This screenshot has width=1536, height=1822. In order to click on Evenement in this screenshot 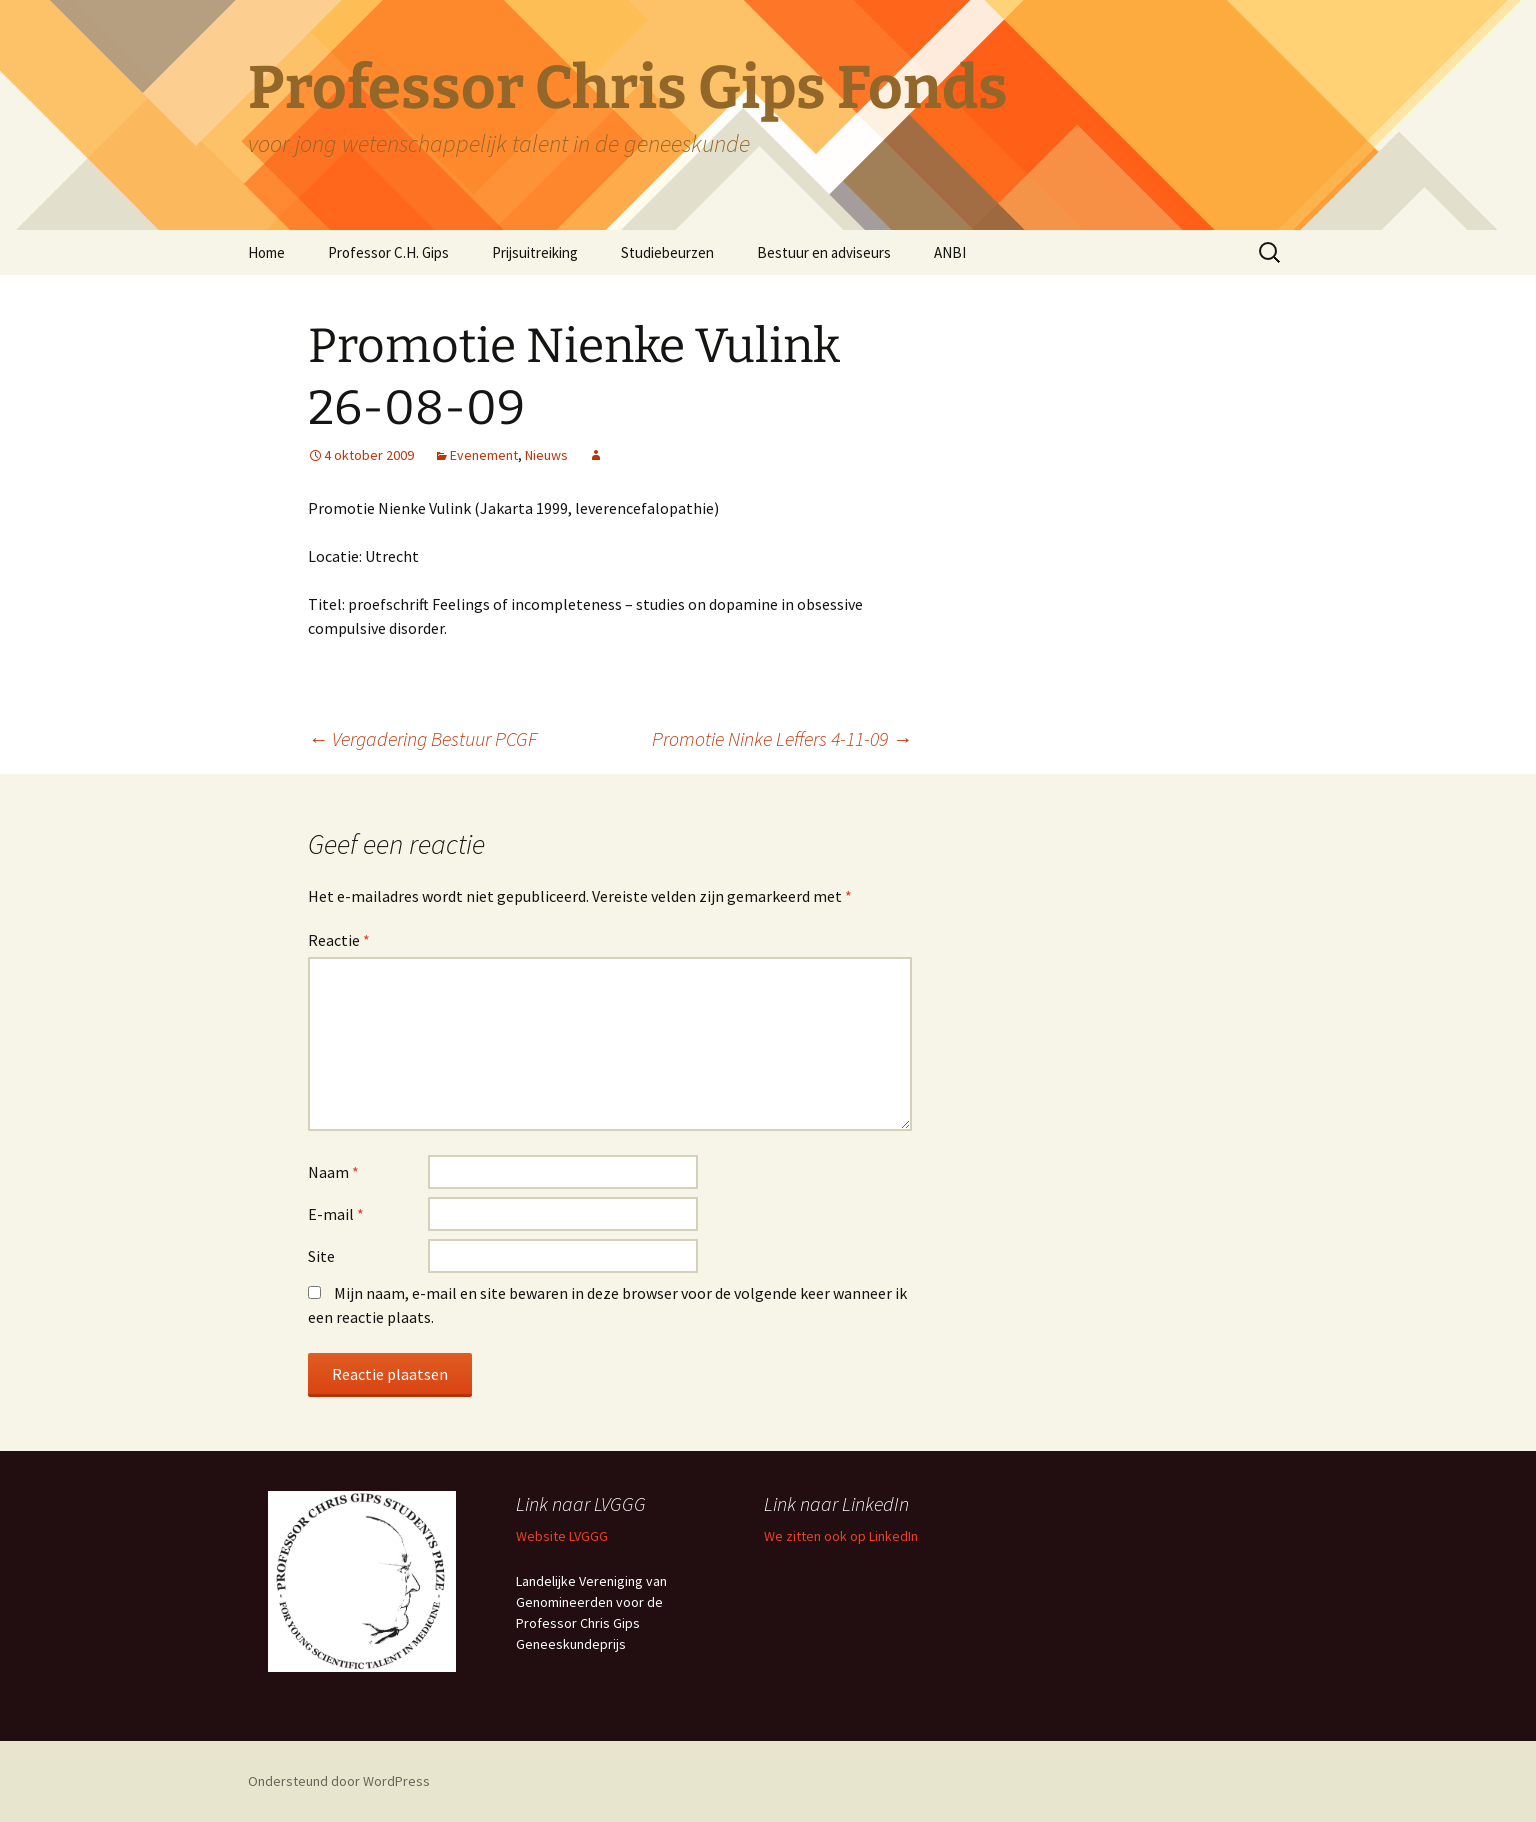, I will do `click(484, 455)`.